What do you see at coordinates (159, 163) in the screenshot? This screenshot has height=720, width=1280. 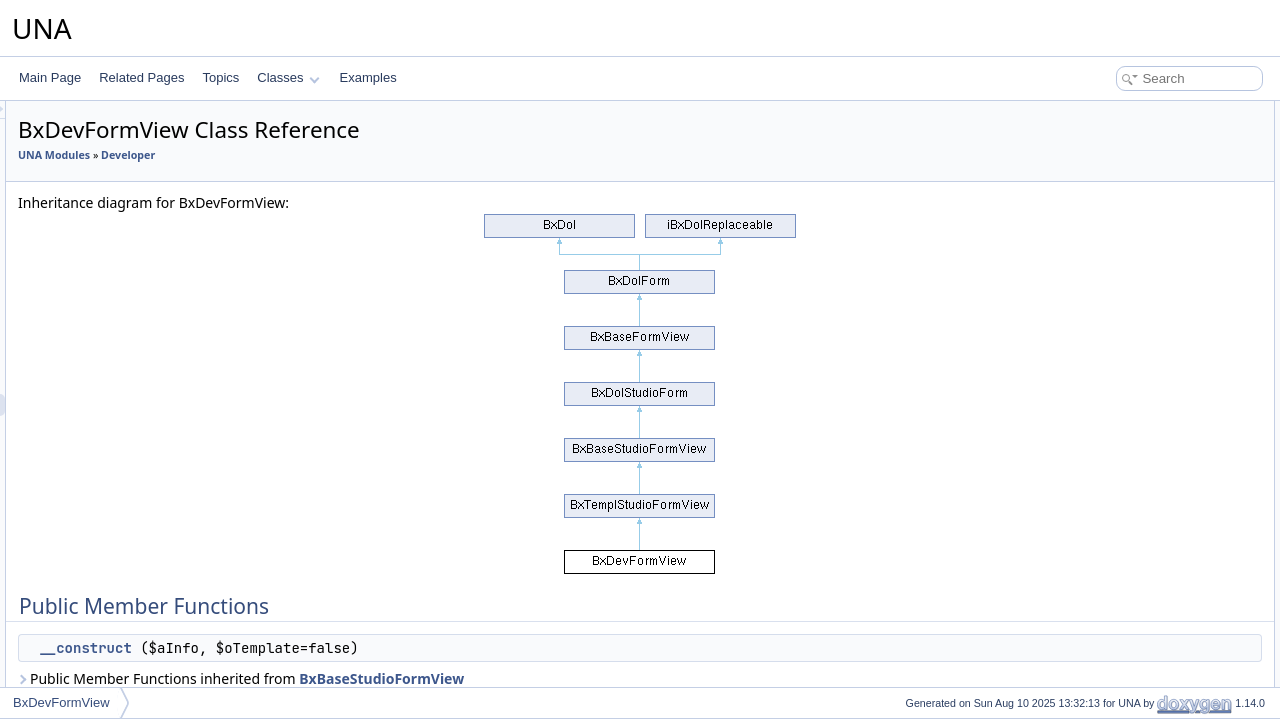 I see `BxDevFormsFieldRadioSet` at bounding box center [159, 163].